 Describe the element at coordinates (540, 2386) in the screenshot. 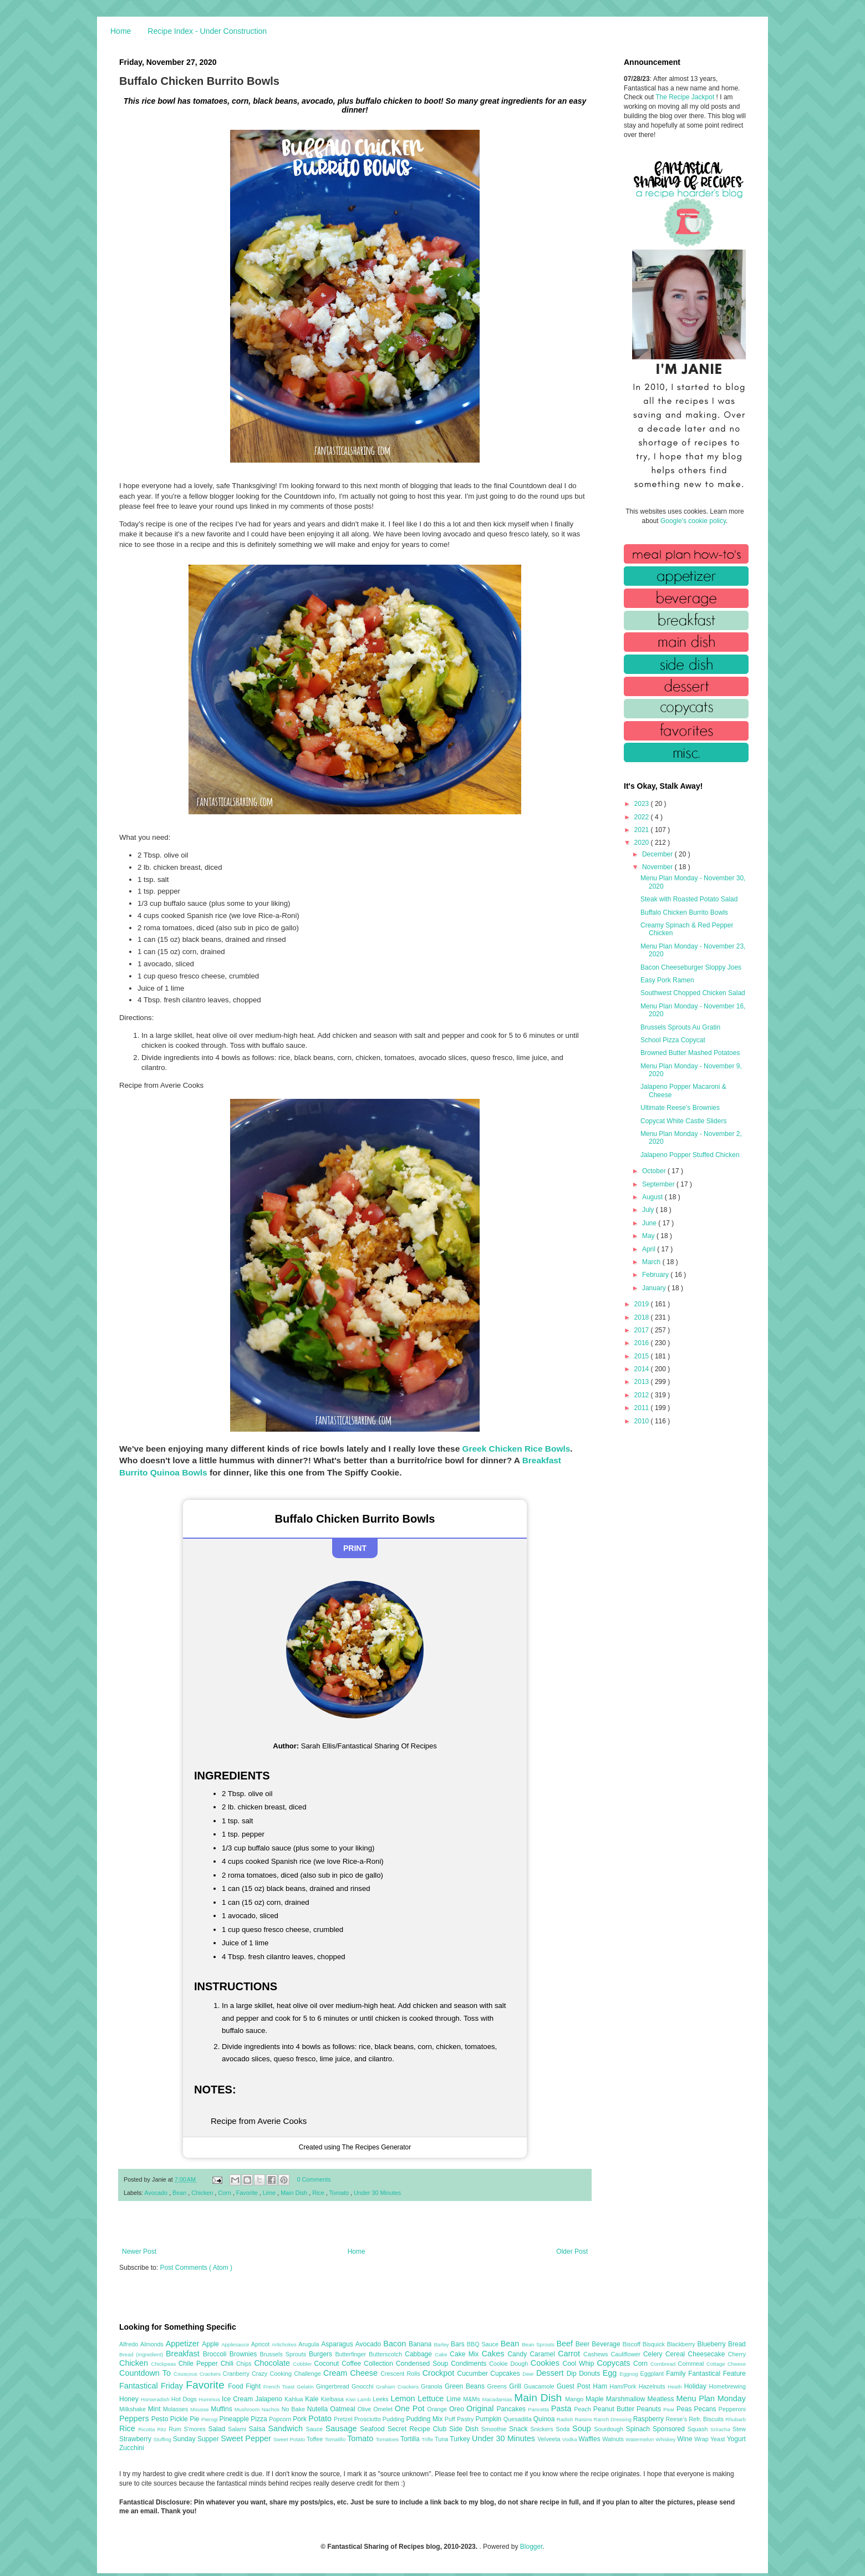

I see `Guacamole` at that location.